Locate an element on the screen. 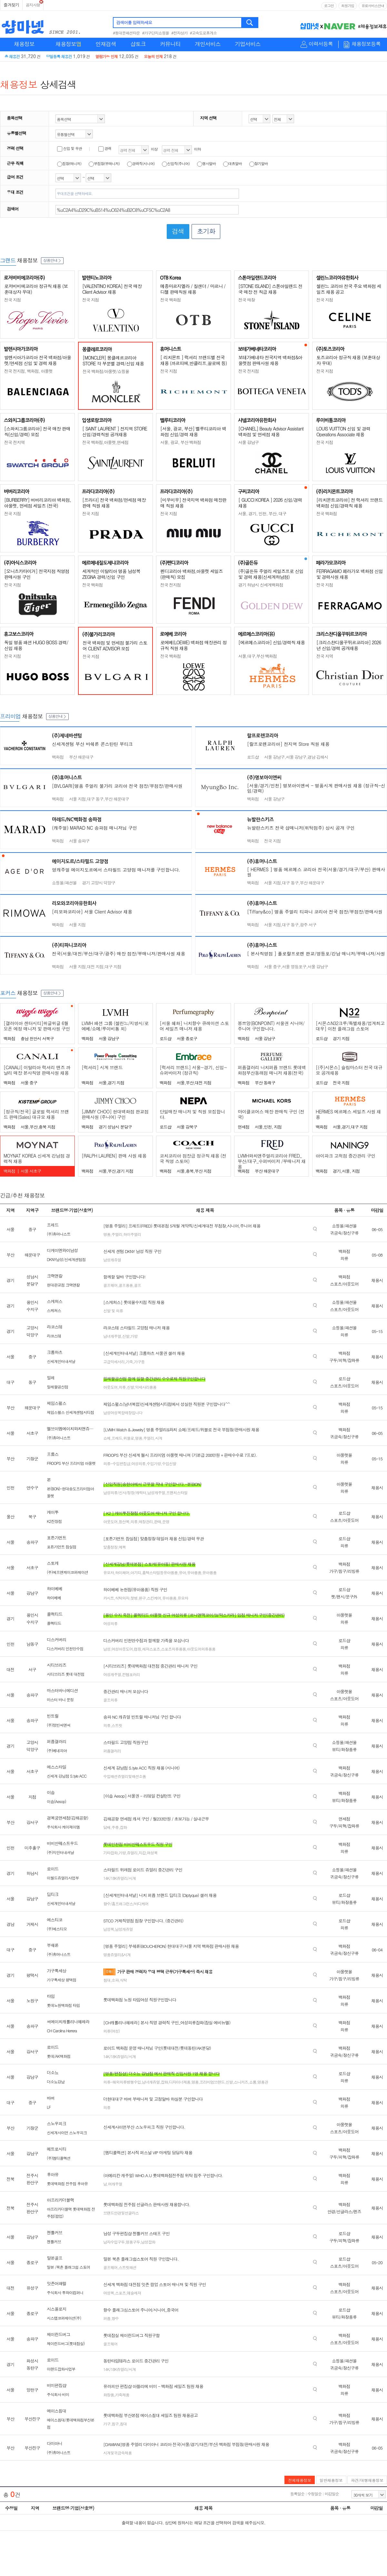 The height and width of the screenshot is (2576, 387). 명품쥬얼리&시계 is located at coordinates (117, 1954).